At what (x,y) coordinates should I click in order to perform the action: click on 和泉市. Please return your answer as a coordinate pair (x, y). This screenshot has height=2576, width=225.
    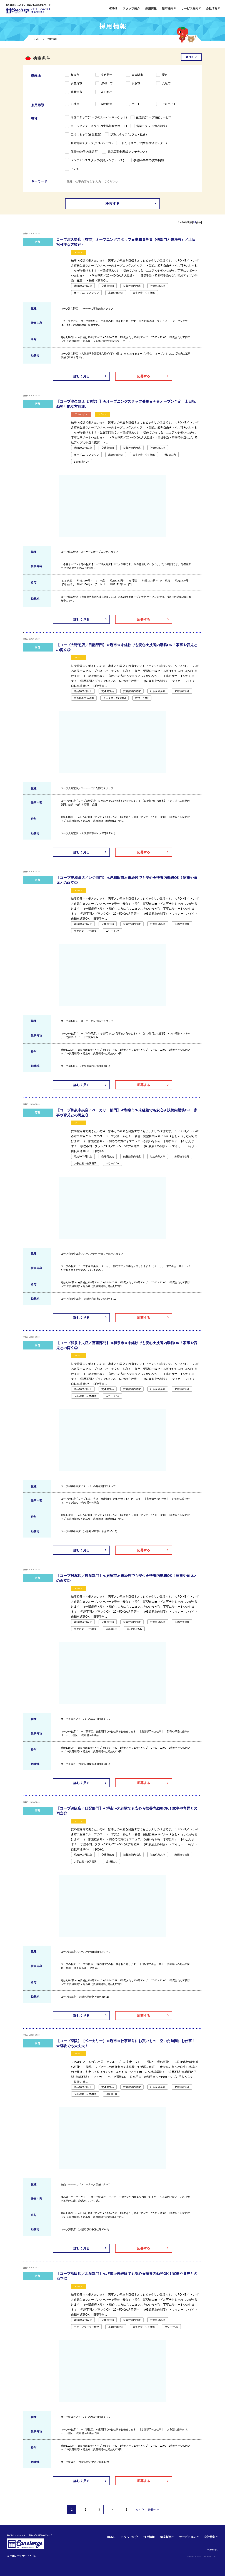
    Looking at the image, I should click on (75, 74).